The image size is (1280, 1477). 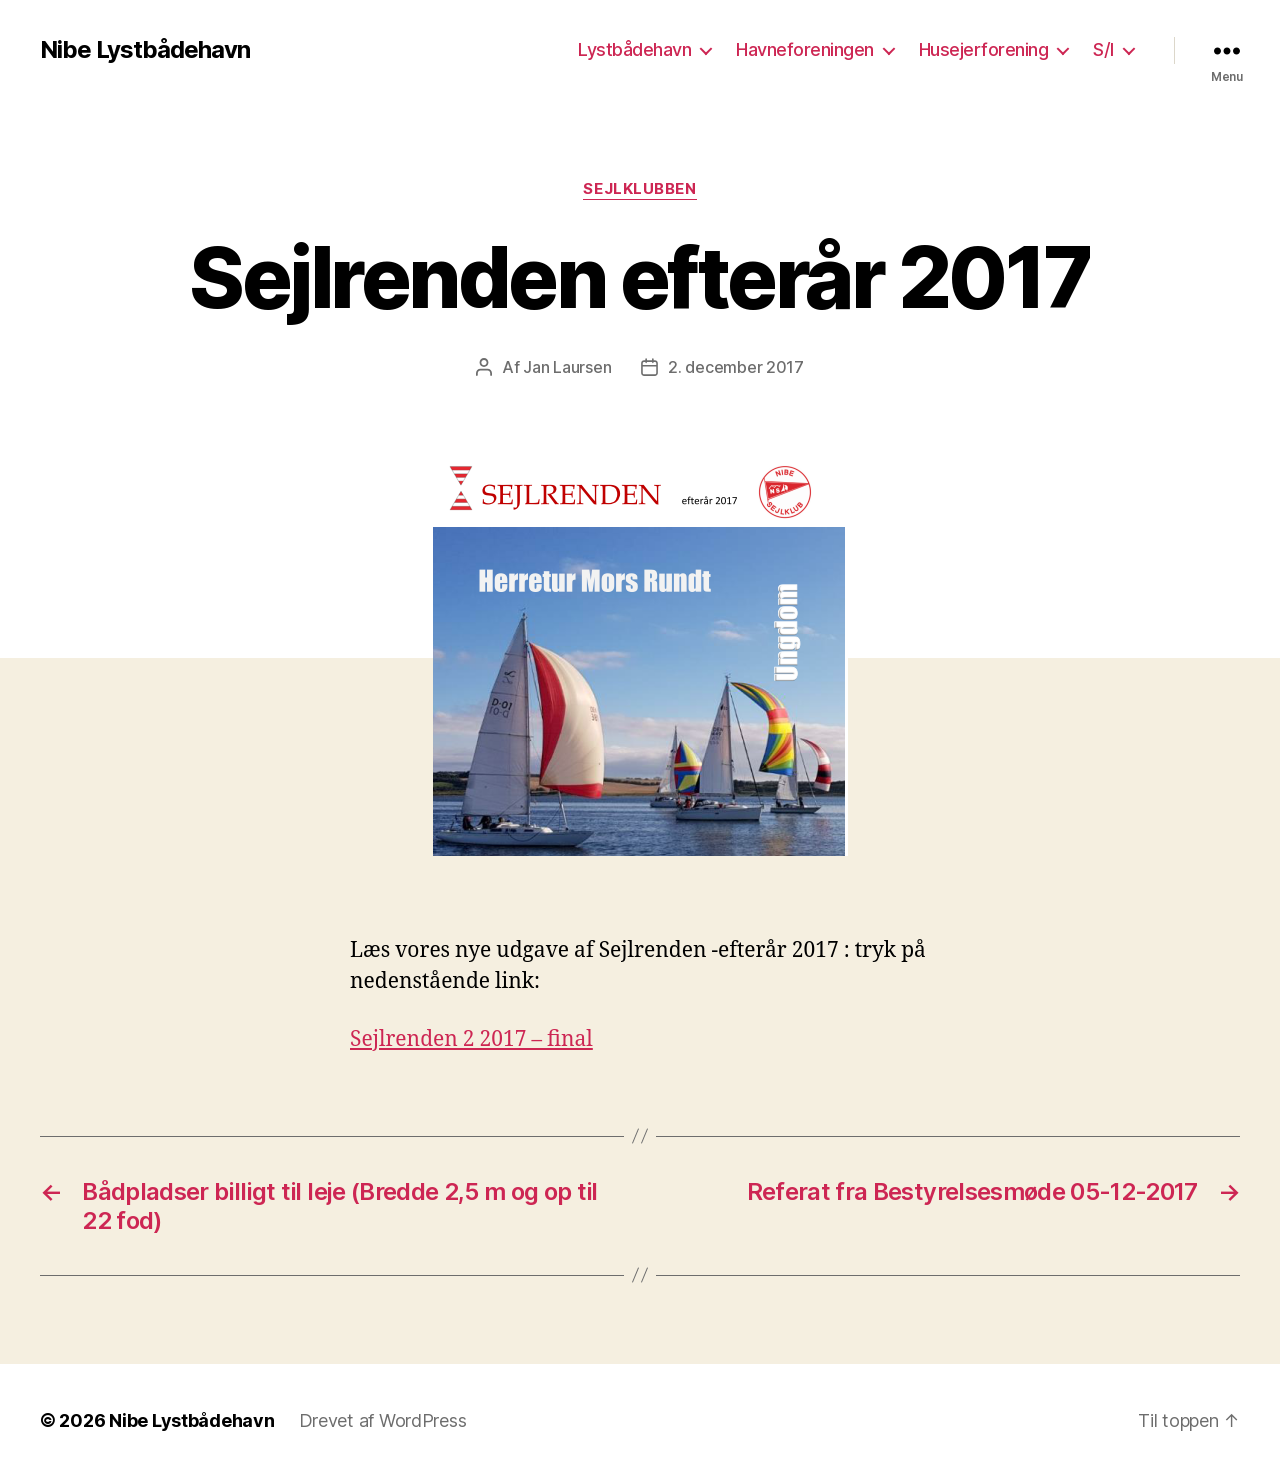 I want to click on S/I, so click(x=1103, y=49).